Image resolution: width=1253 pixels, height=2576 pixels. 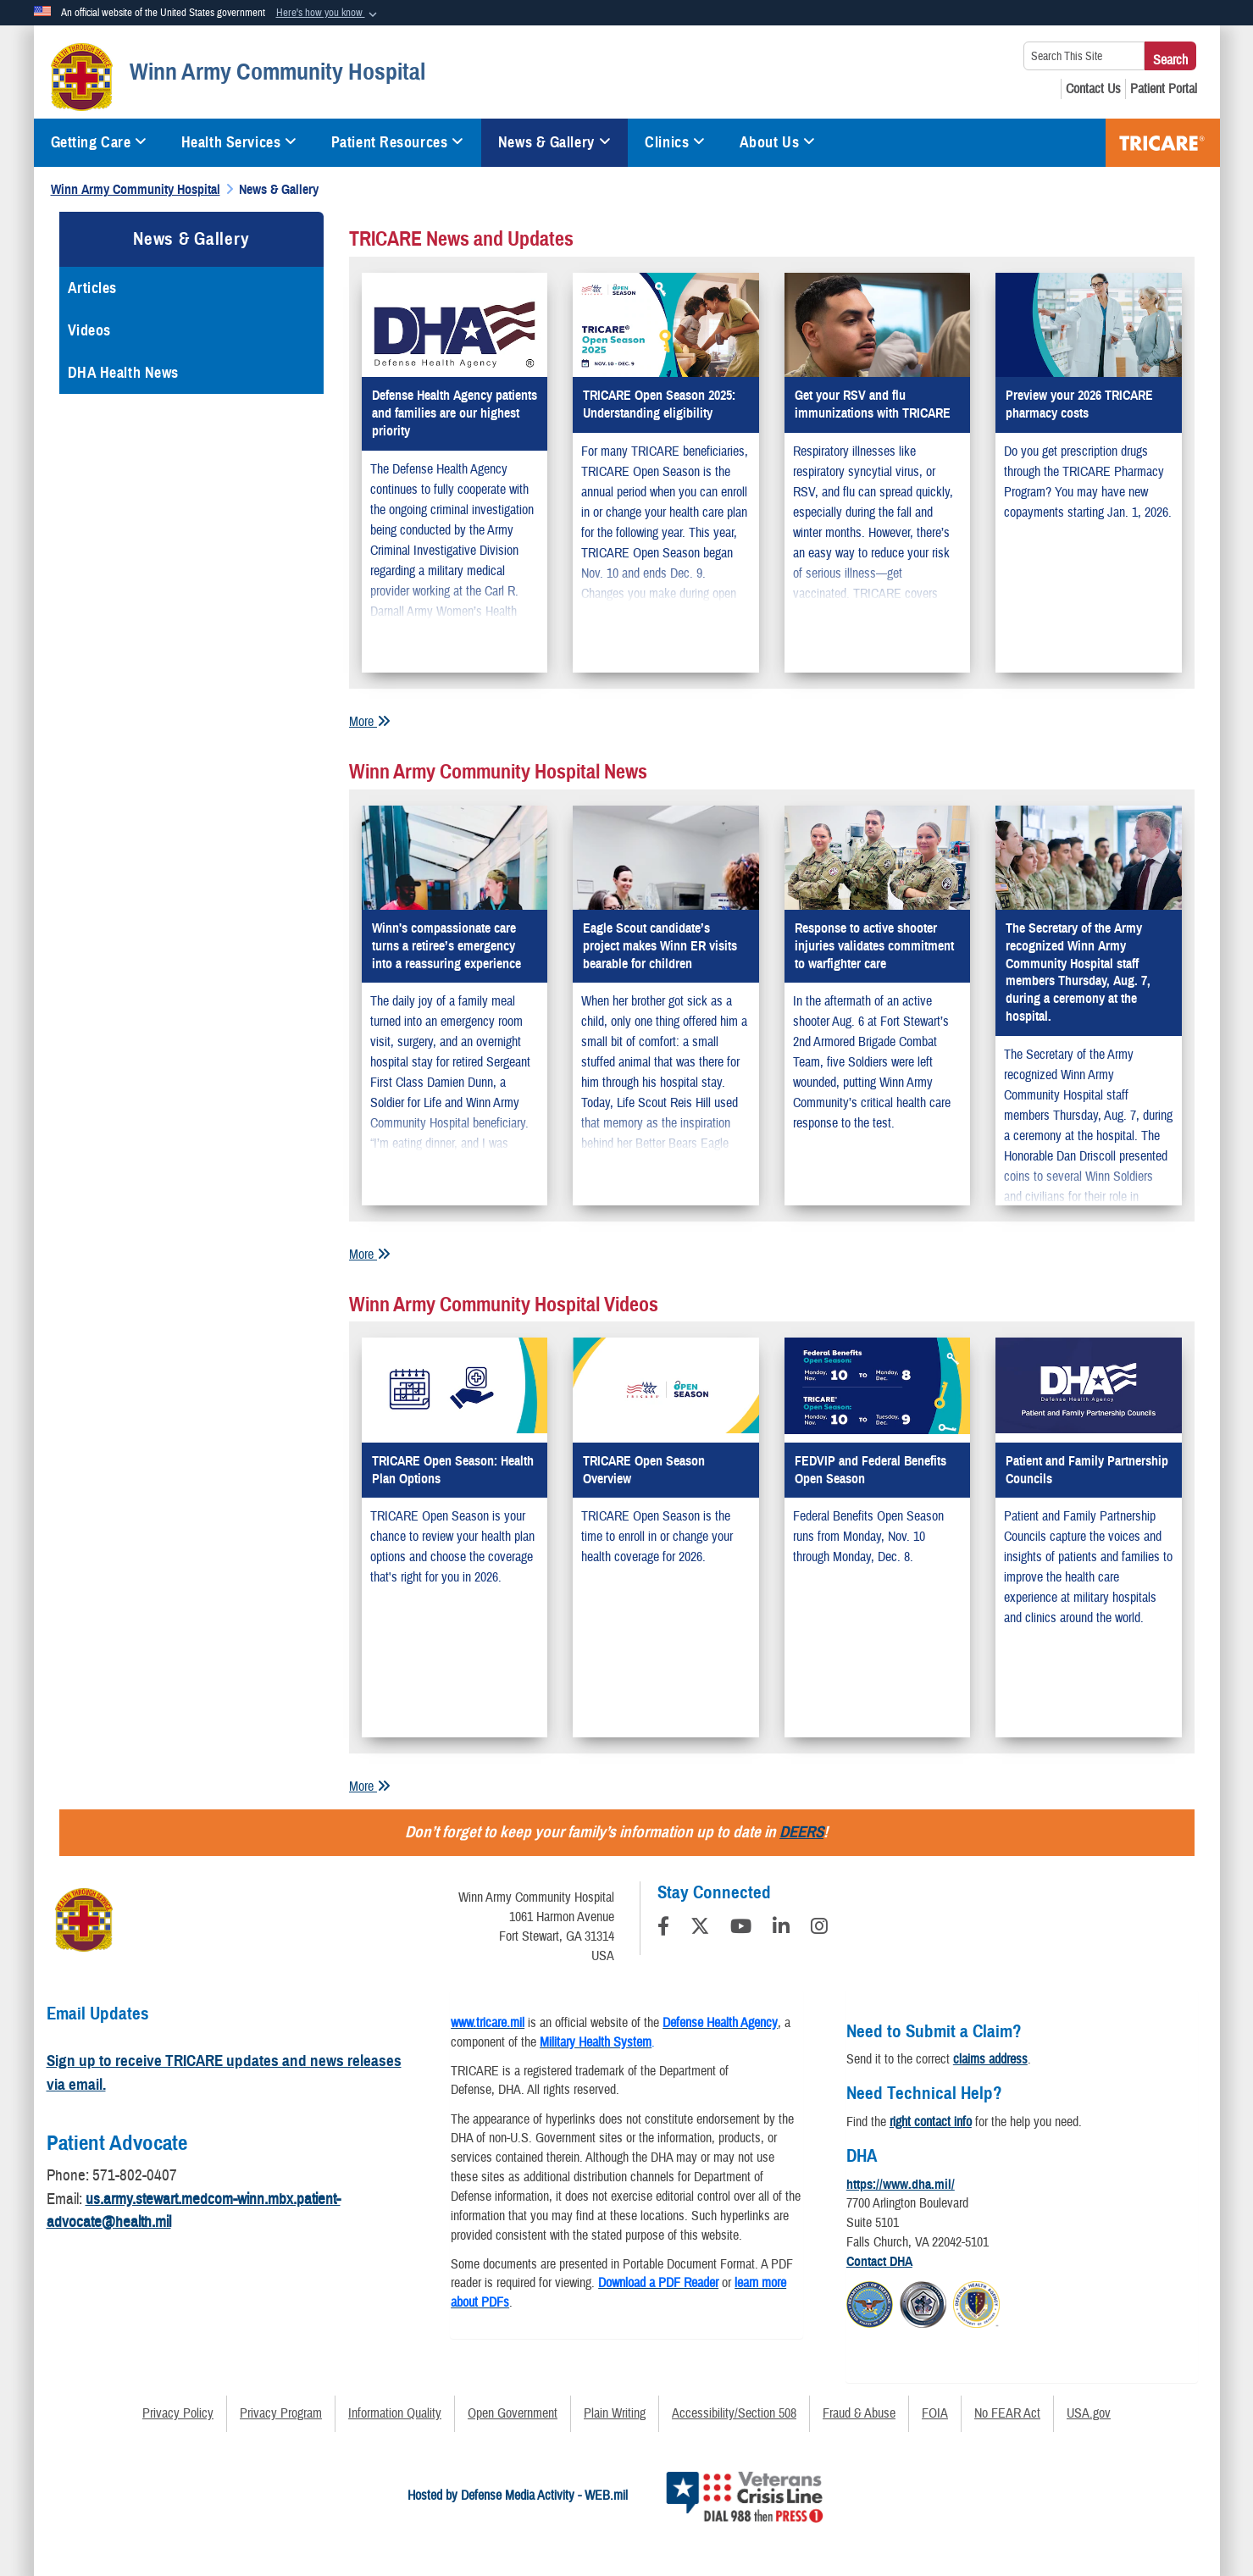 What do you see at coordinates (1163, 143) in the screenshot?
I see `TRICARE` at bounding box center [1163, 143].